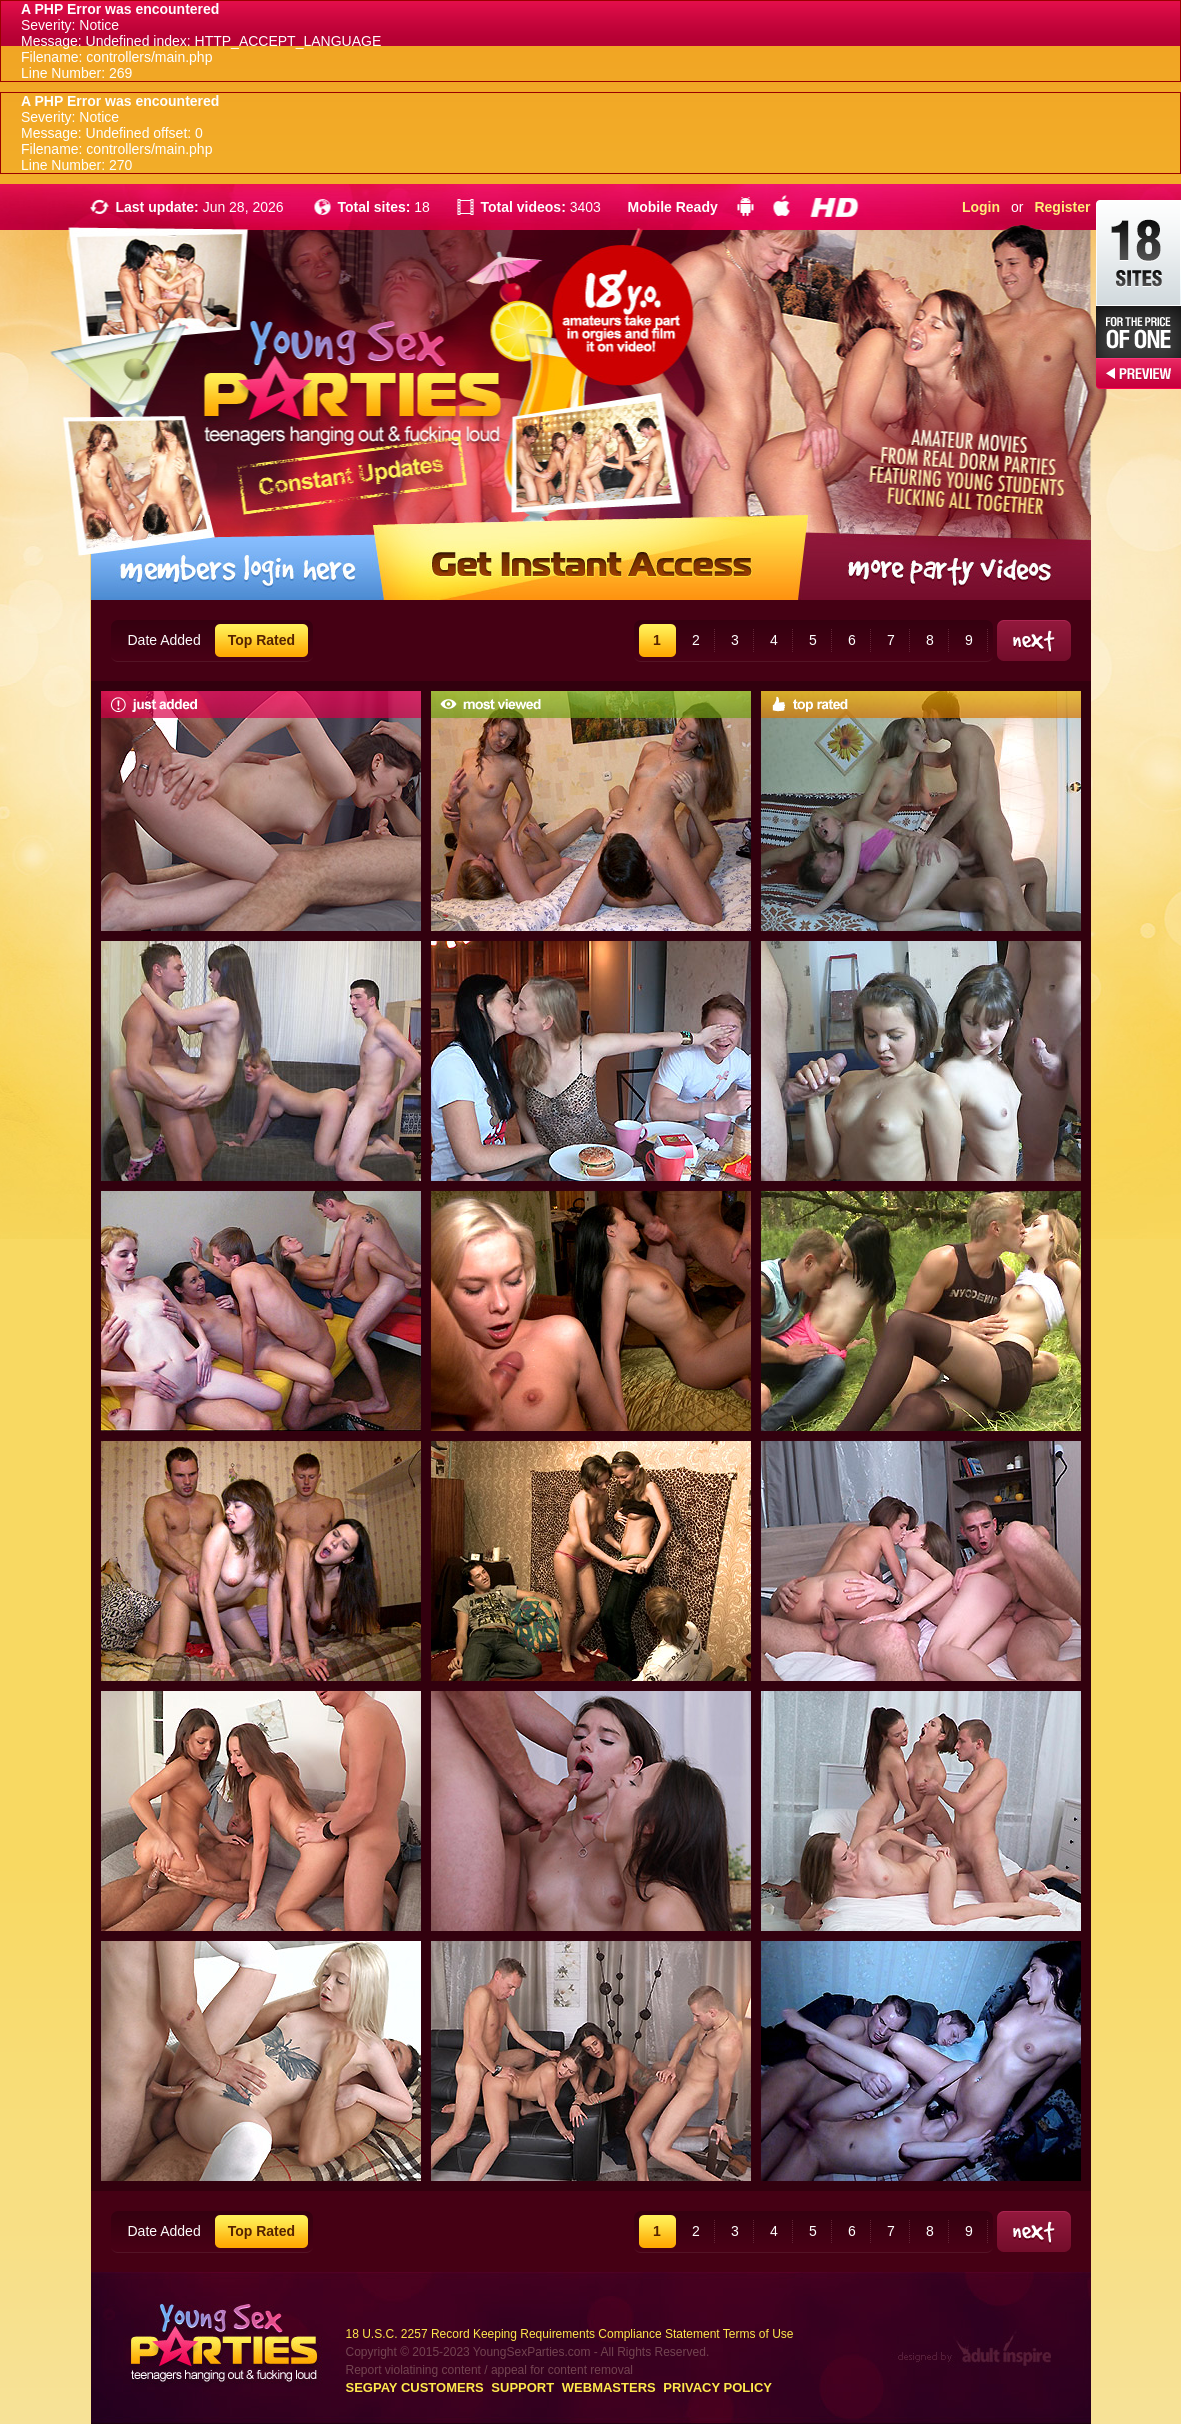 The image size is (1181, 2424). What do you see at coordinates (533, 2334) in the screenshot?
I see `18 U.S.C. 2257 Record Keeping Requirements Compliance Statement` at bounding box center [533, 2334].